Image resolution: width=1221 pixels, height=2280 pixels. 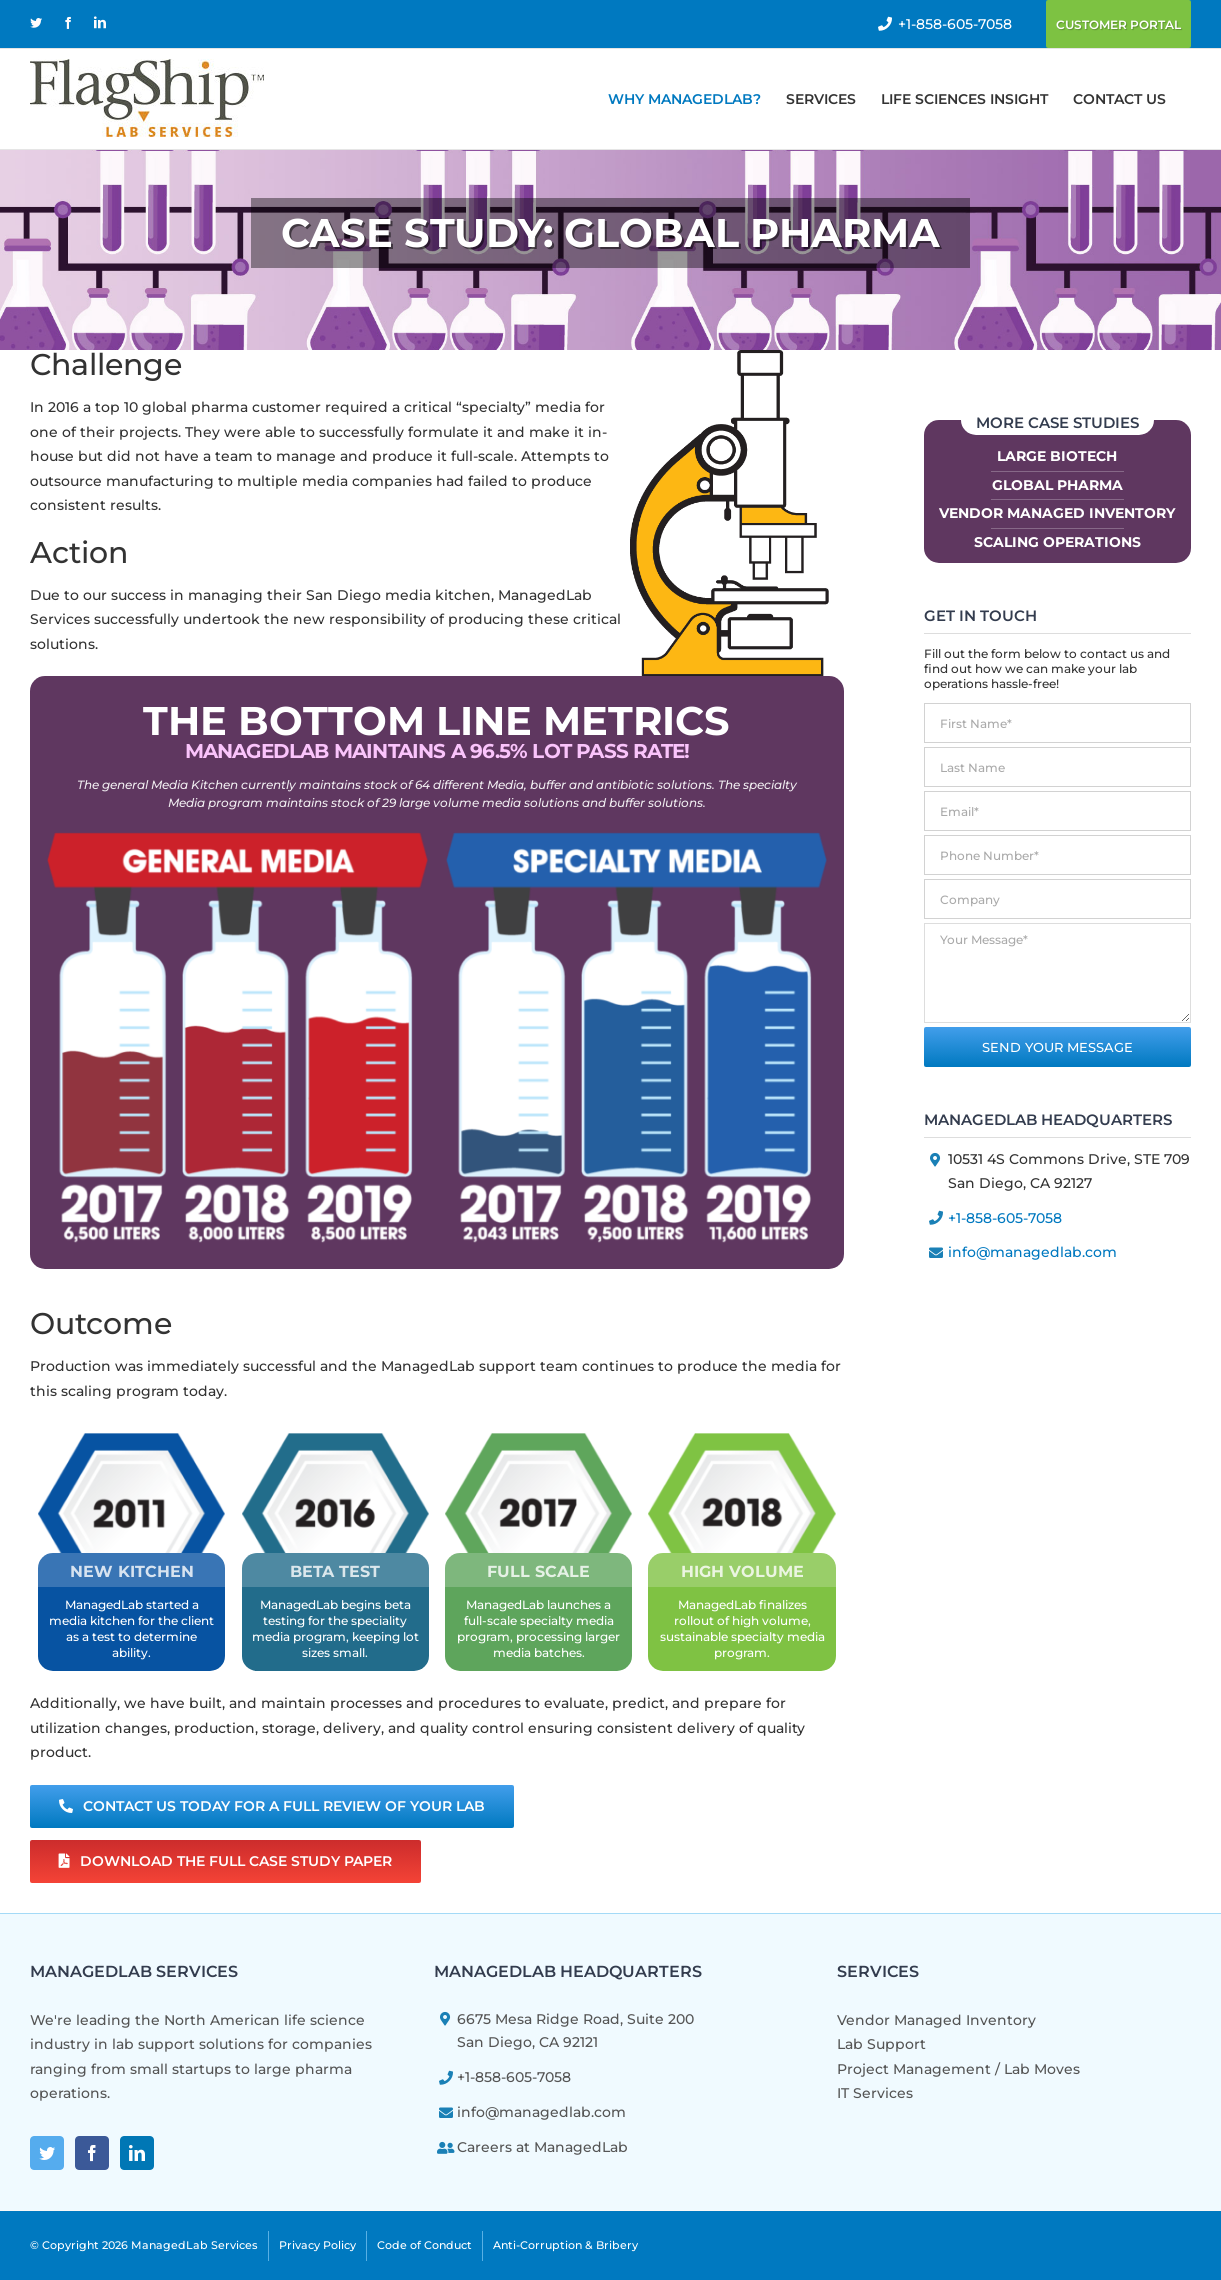 I want to click on Vendor Managed Inventory, so click(x=1057, y=513).